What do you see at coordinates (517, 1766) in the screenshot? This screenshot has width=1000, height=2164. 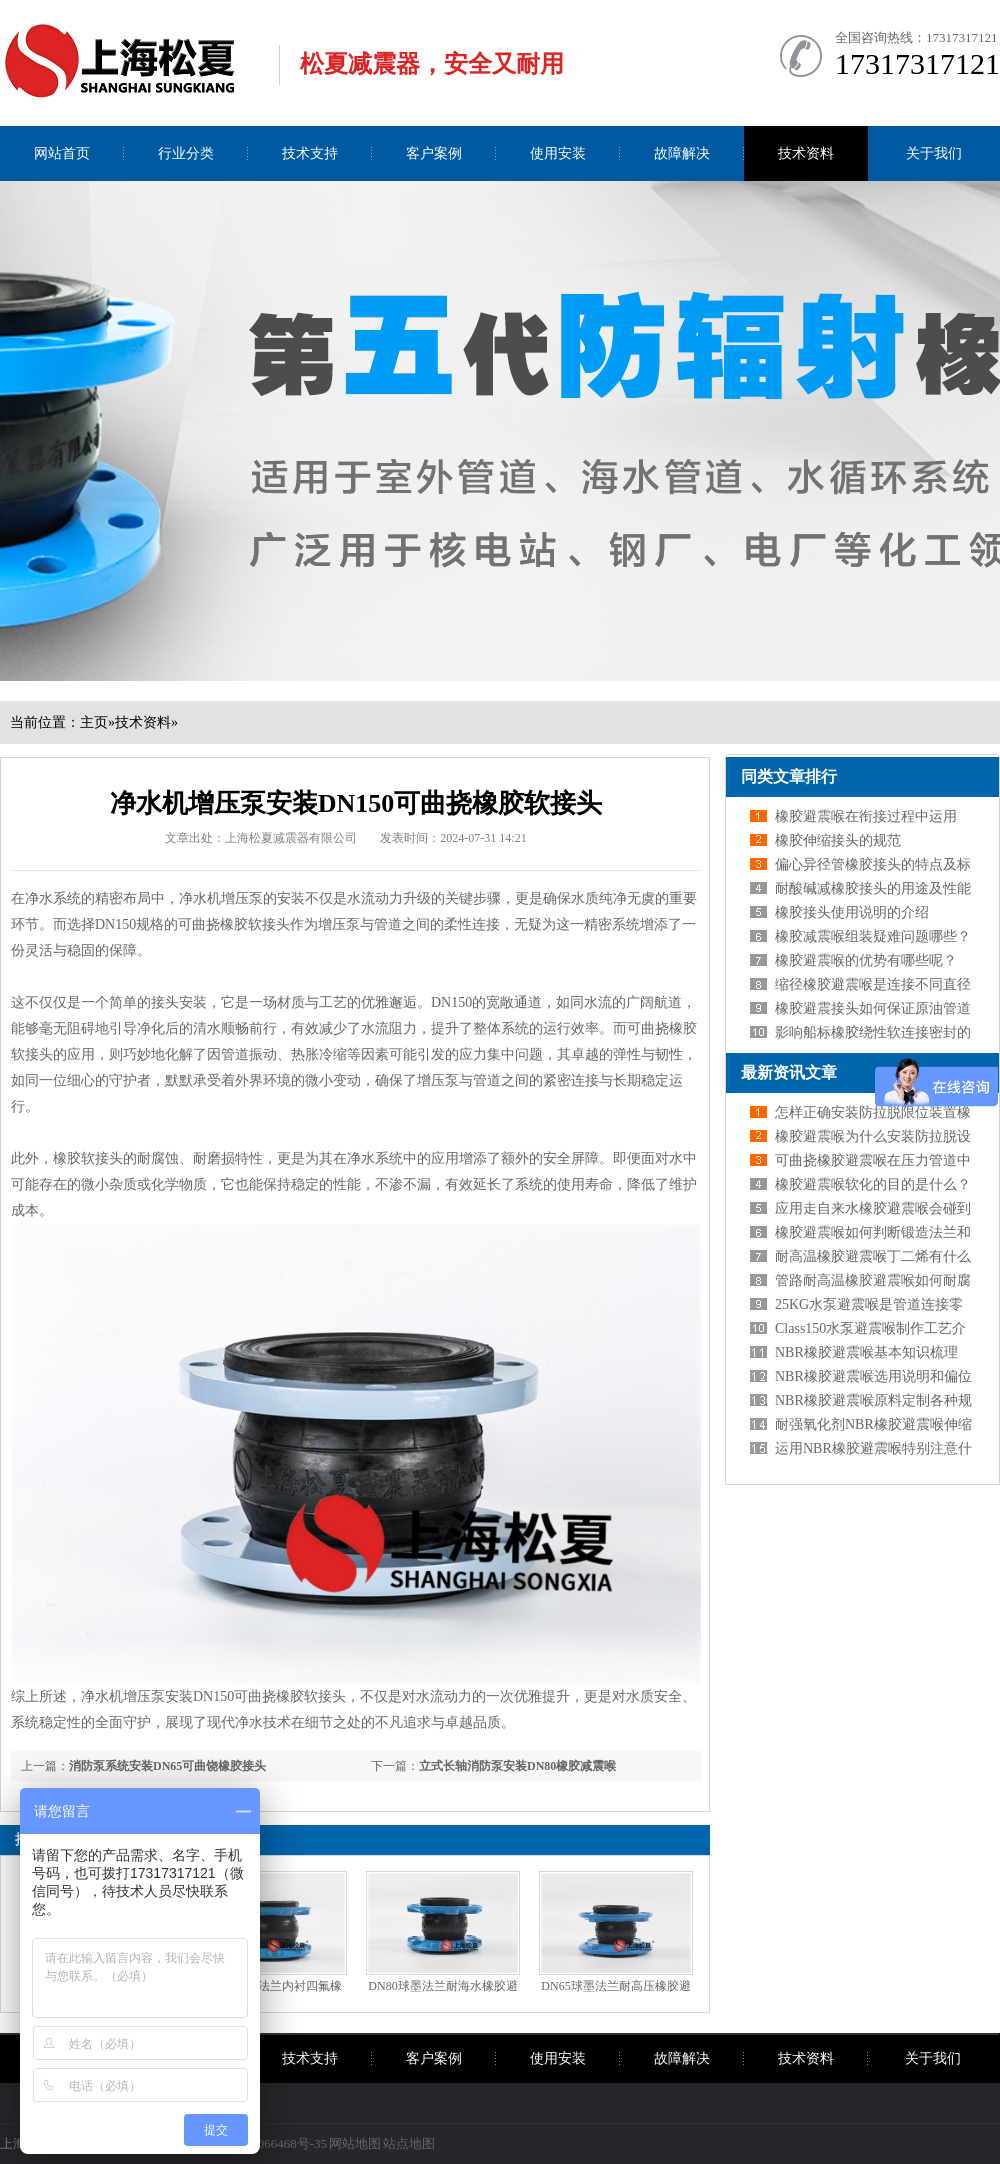 I see `立式长轴消防泵安装DN80橡胶减震喉` at bounding box center [517, 1766].